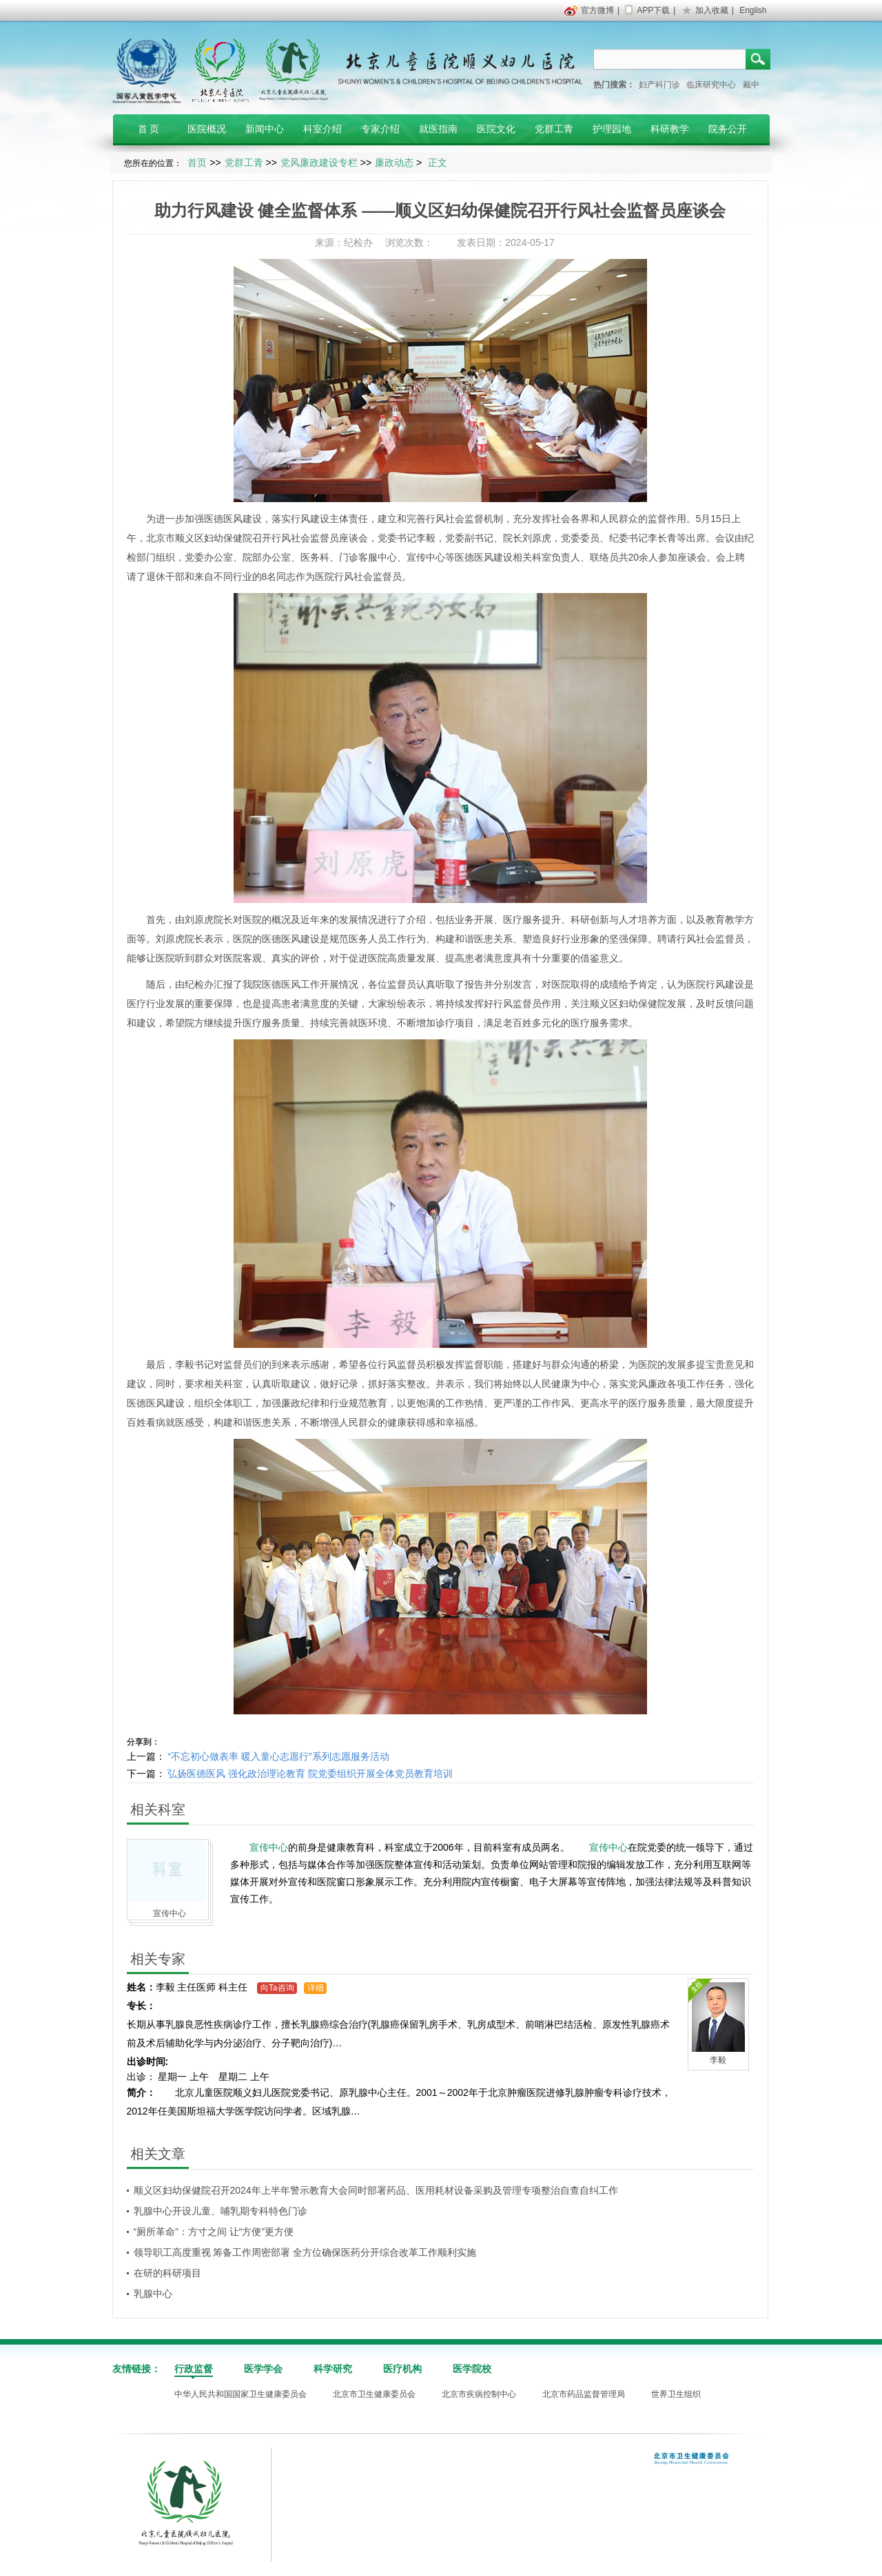 This screenshot has height=2576, width=882. Describe the element at coordinates (676, 2394) in the screenshot. I see `世界卫生组织` at that location.